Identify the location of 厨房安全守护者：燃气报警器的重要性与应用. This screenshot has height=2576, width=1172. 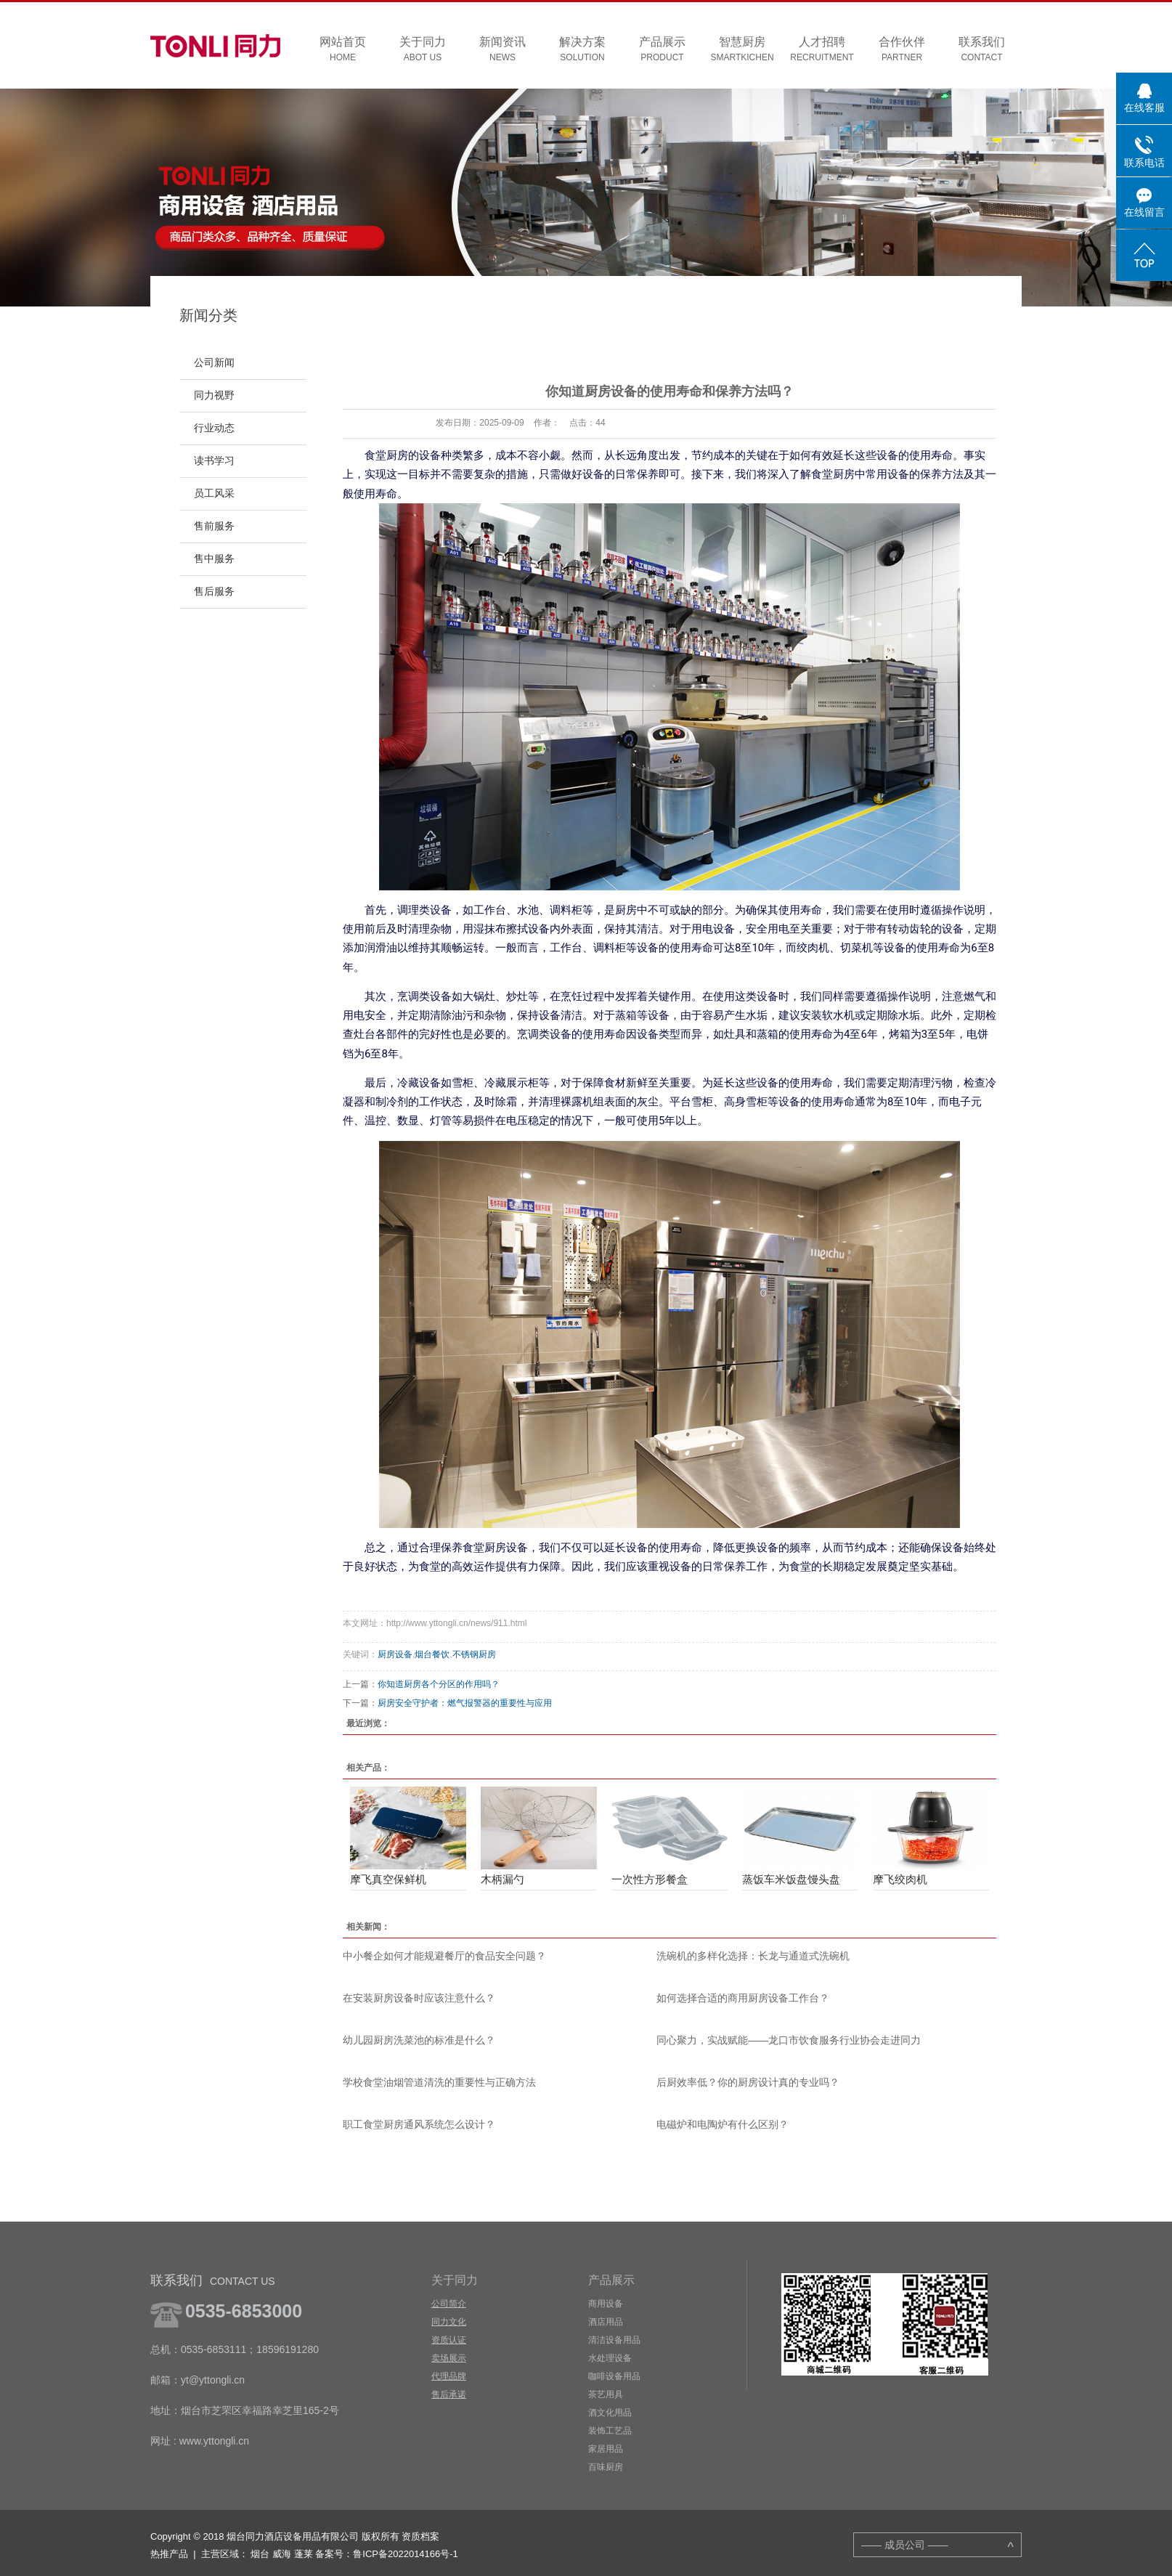
(465, 1703).